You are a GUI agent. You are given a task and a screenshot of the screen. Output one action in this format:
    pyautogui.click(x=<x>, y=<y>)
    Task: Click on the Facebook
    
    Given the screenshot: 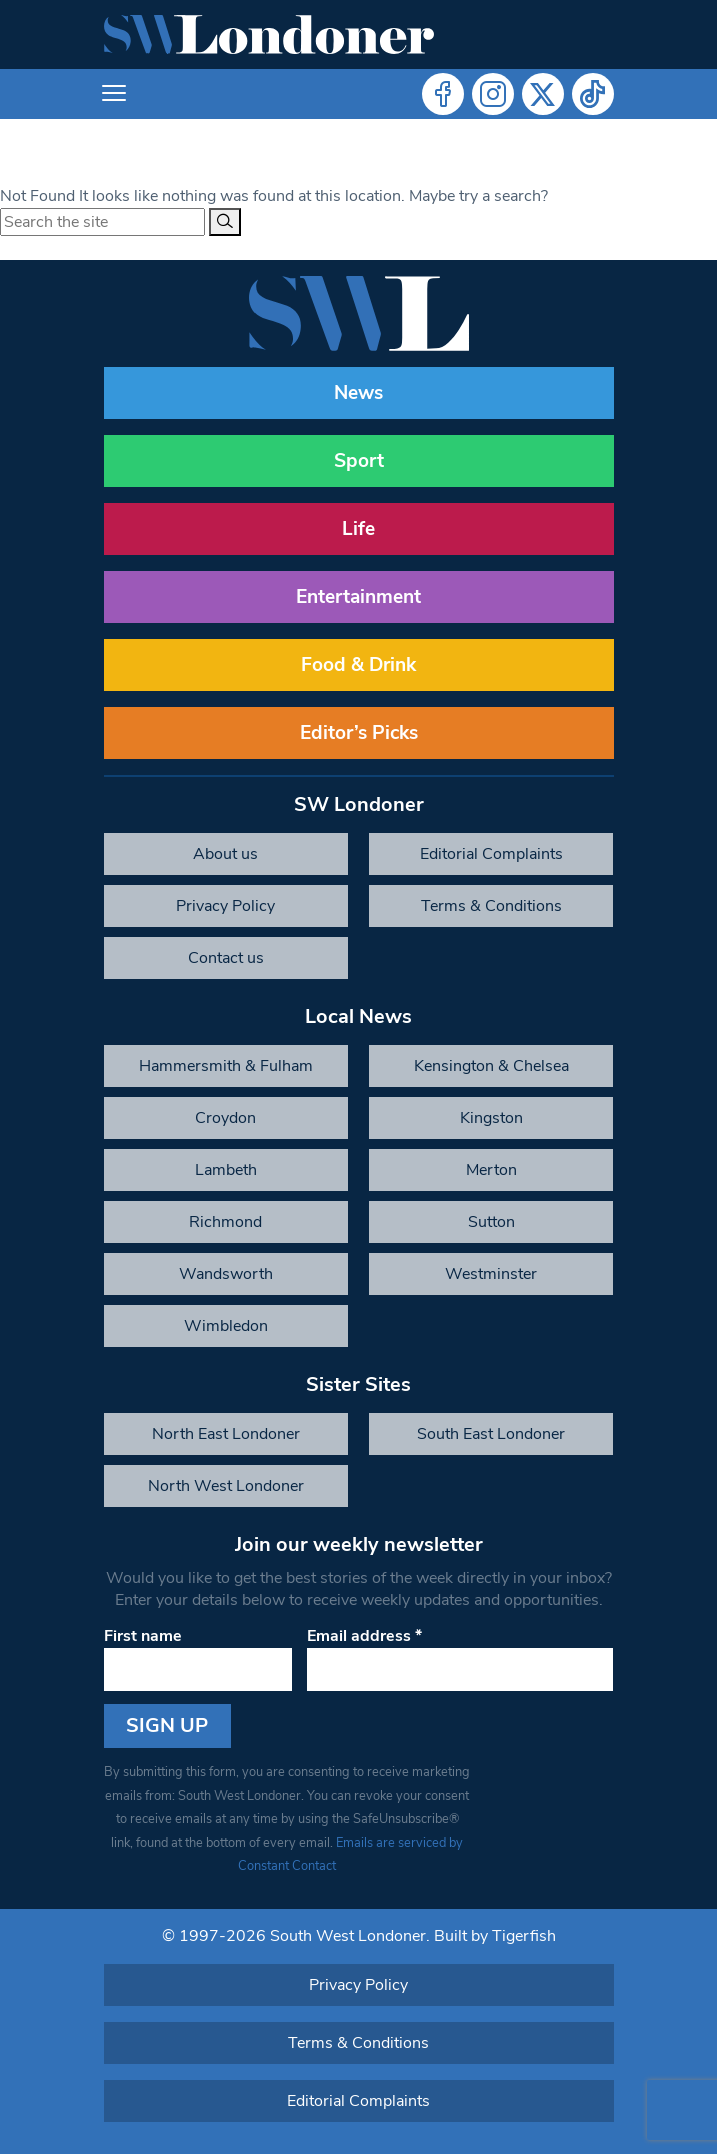 What is the action you would take?
    pyautogui.click(x=443, y=94)
    